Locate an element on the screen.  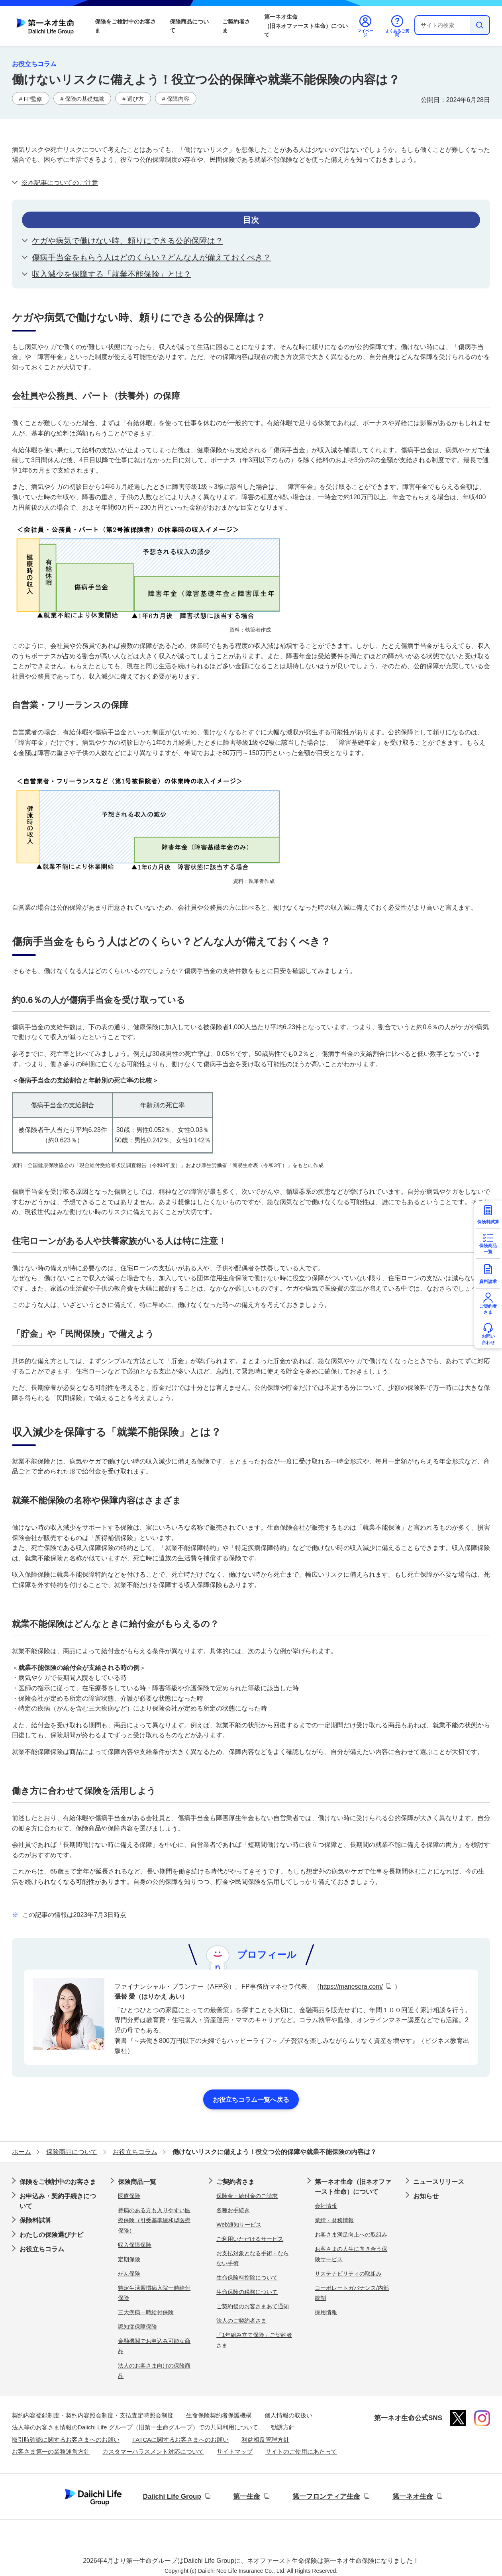
お役立ちコラム is located at coordinates (42, 2249).